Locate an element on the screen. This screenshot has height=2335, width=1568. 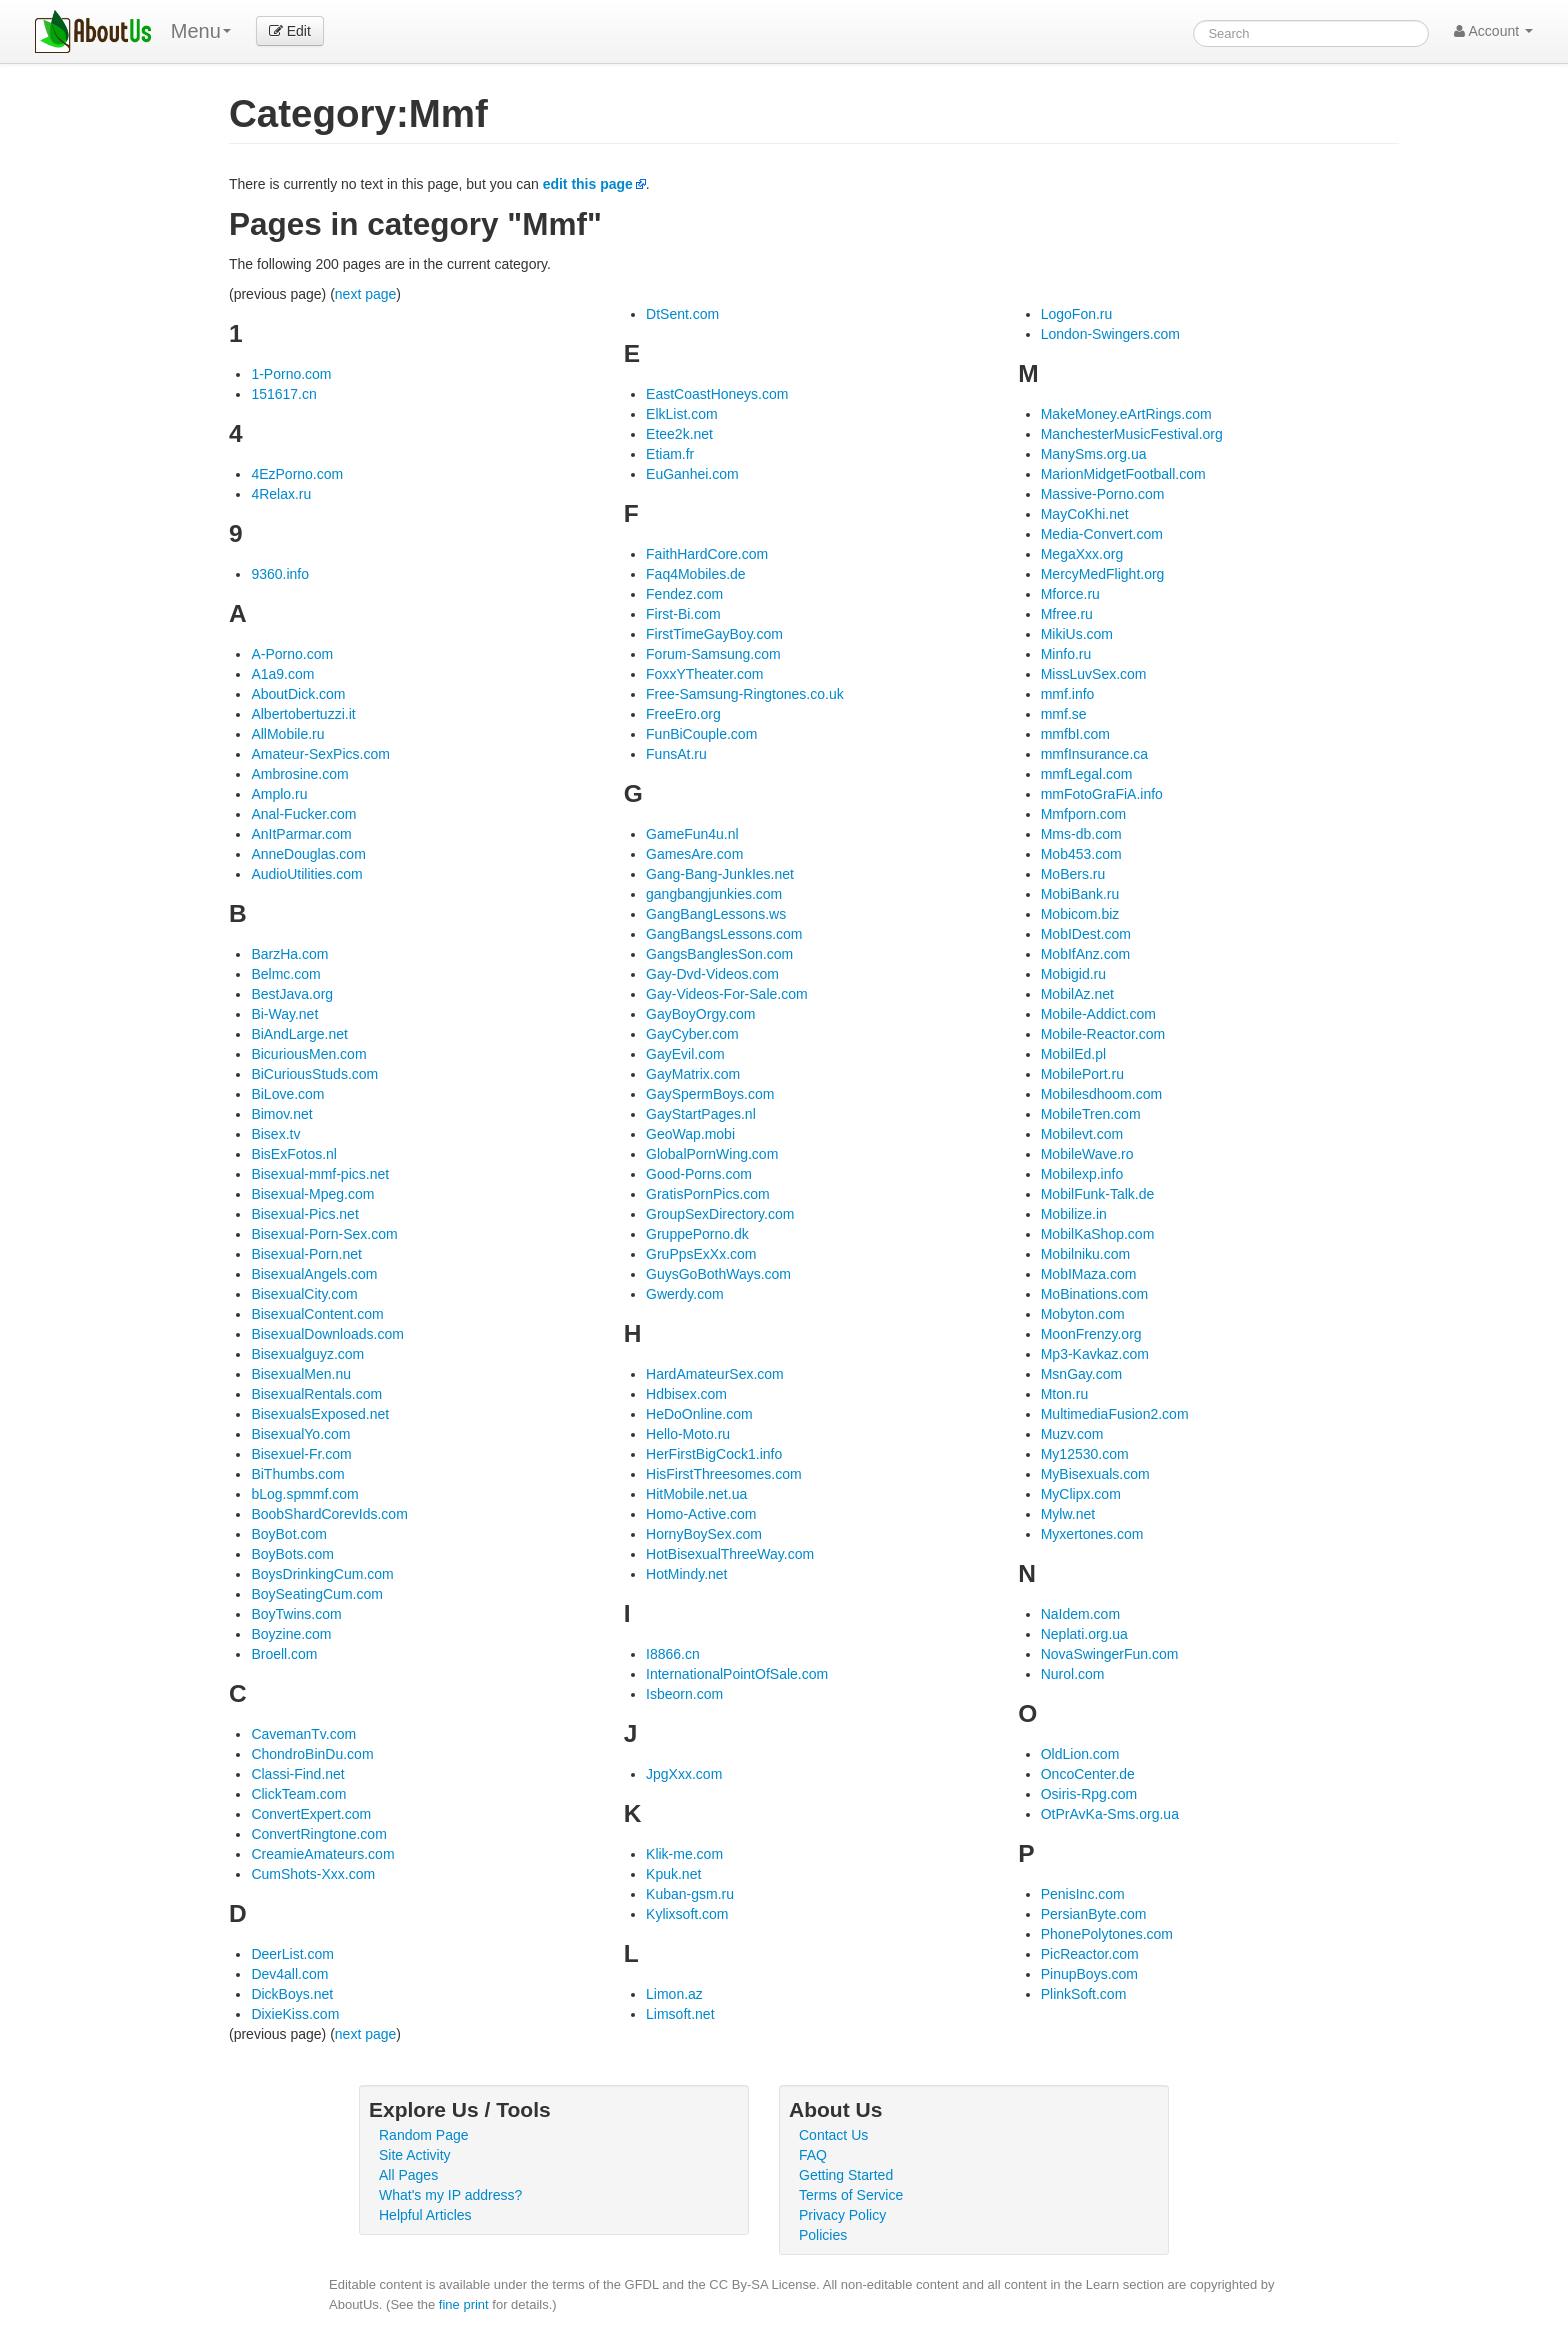
Broell.com is located at coordinates (284, 1654).